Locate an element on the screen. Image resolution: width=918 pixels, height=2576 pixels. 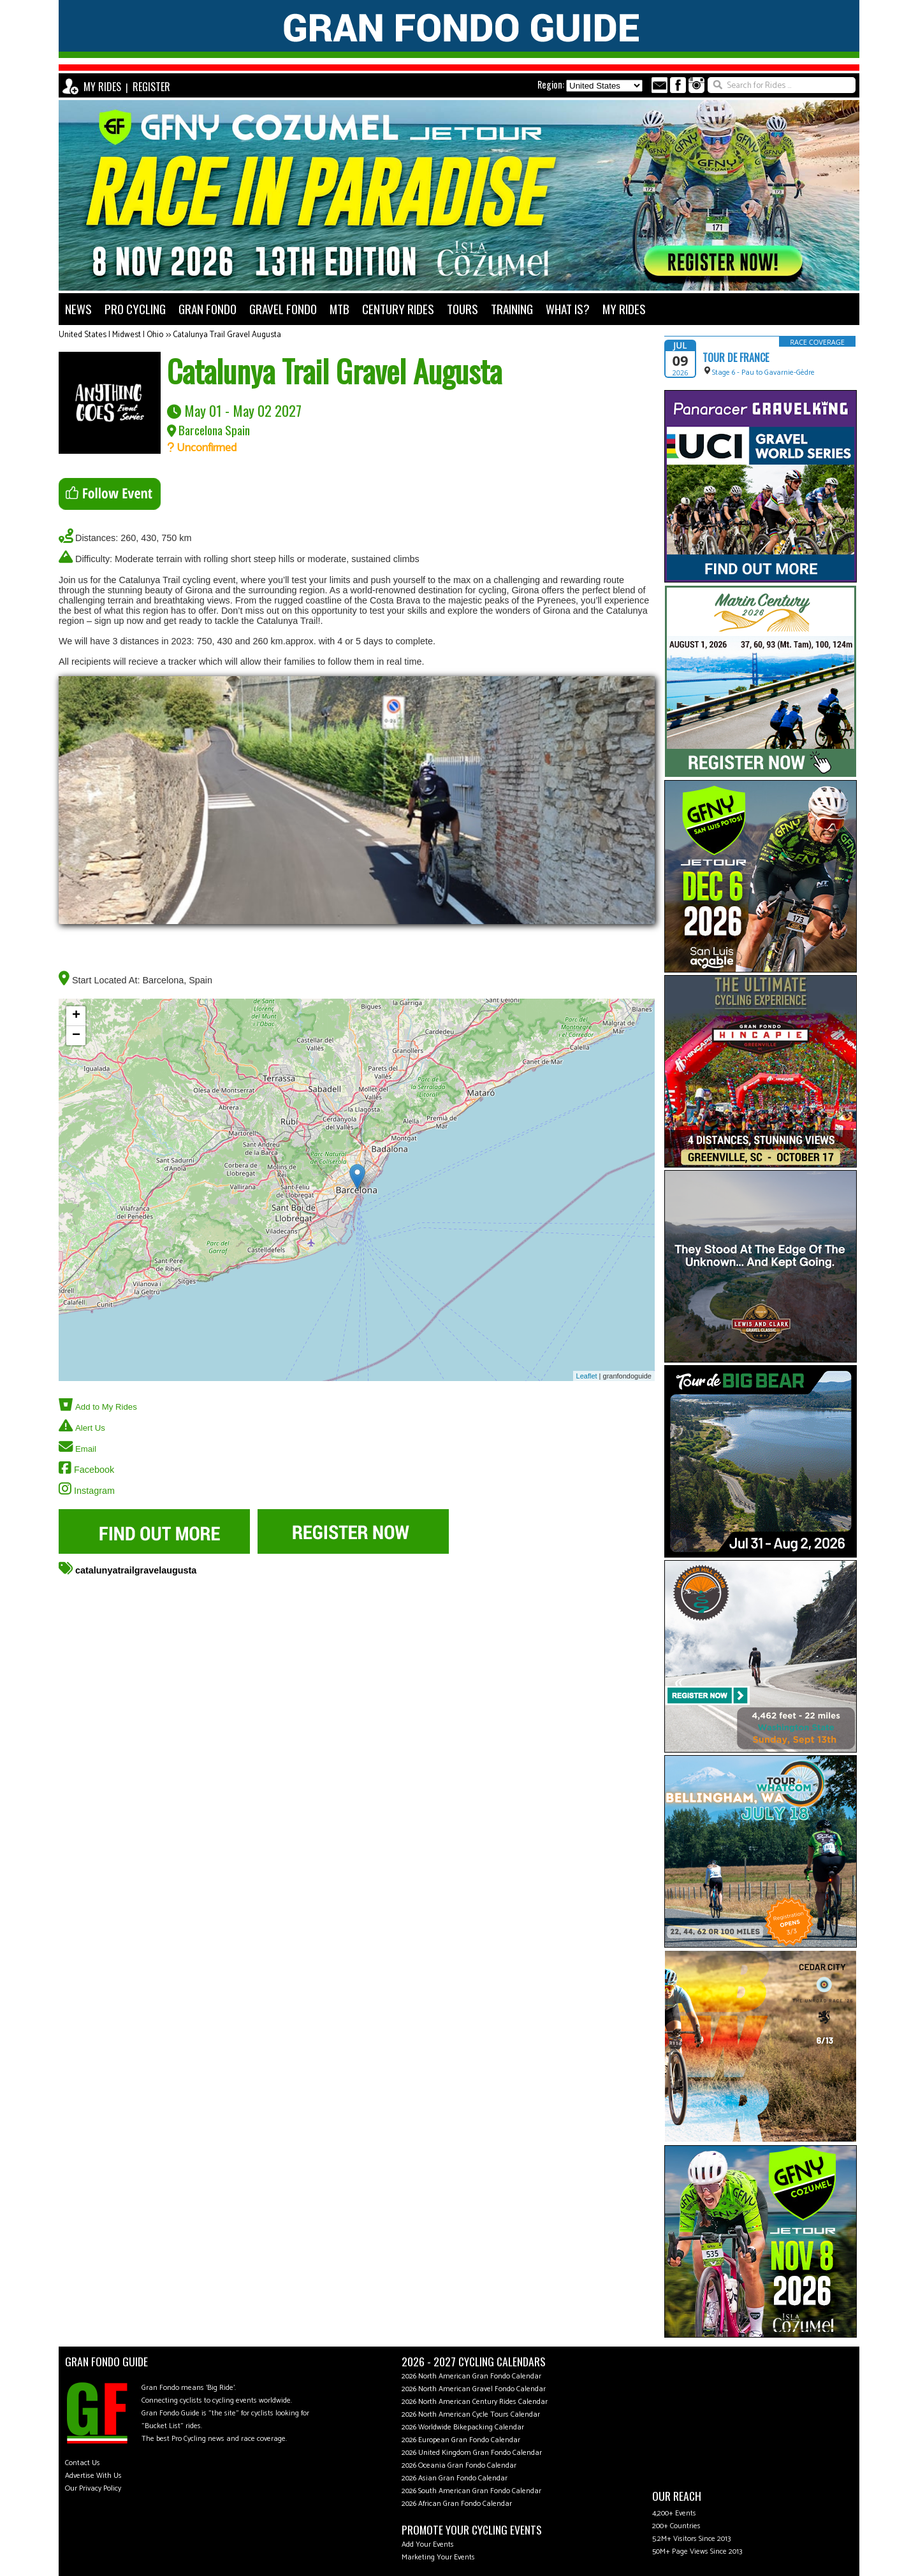
2026 North American Cycle Tours Calendar is located at coordinates (471, 2414).